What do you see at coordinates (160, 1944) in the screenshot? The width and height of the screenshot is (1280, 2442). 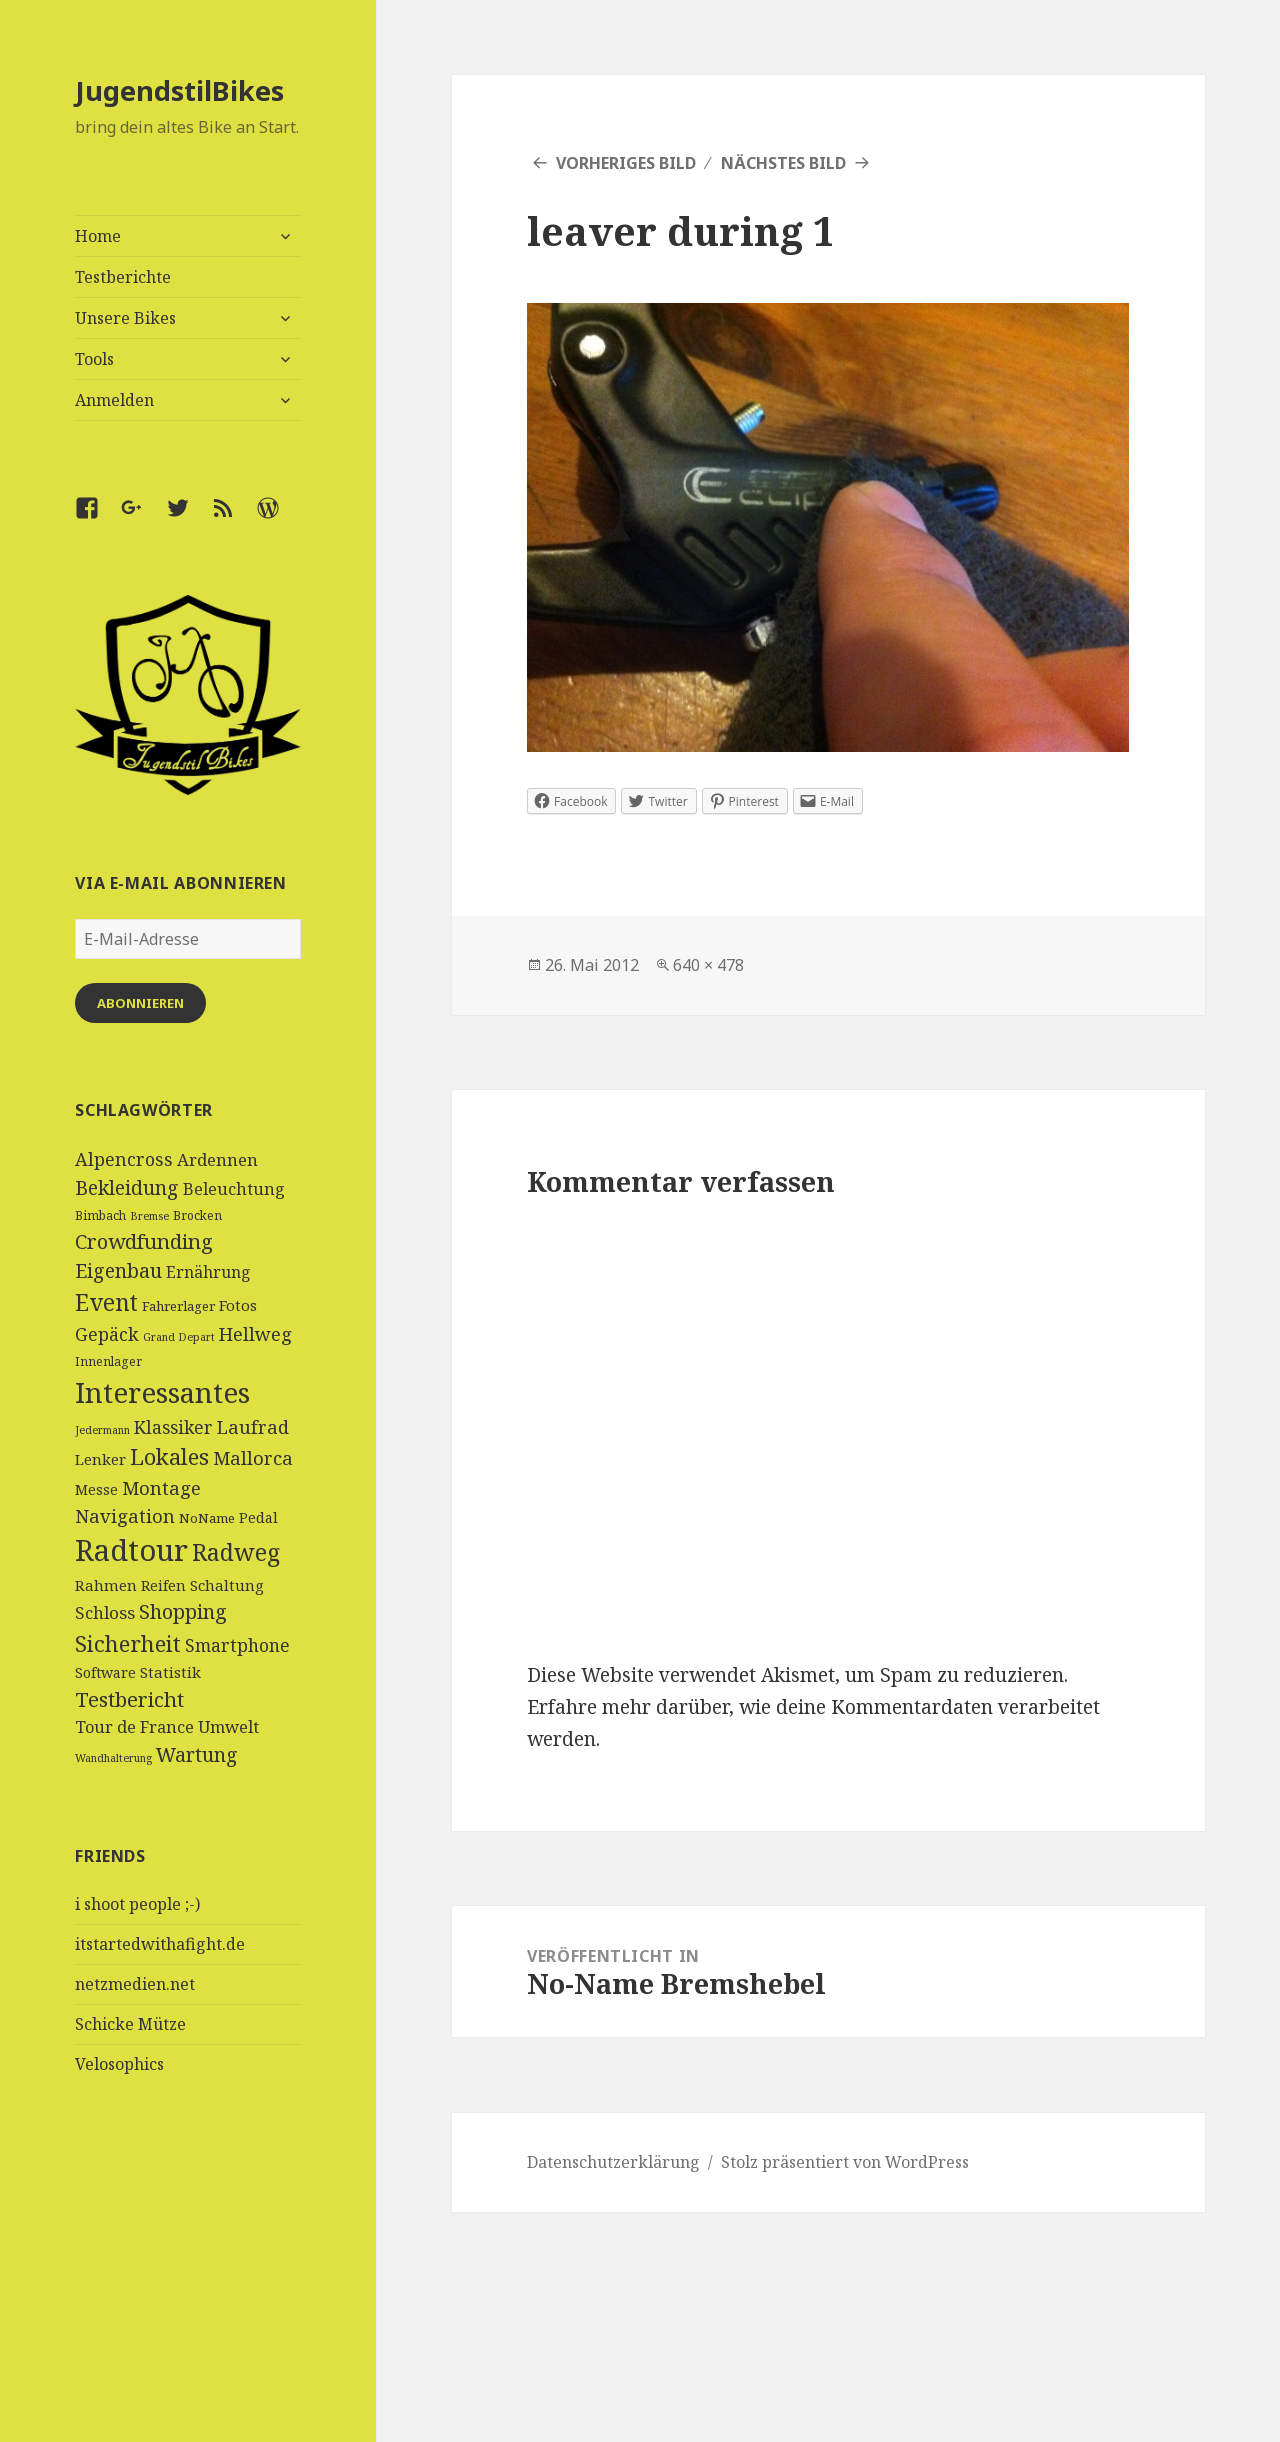 I see `itstartedwithafight.de` at bounding box center [160, 1944].